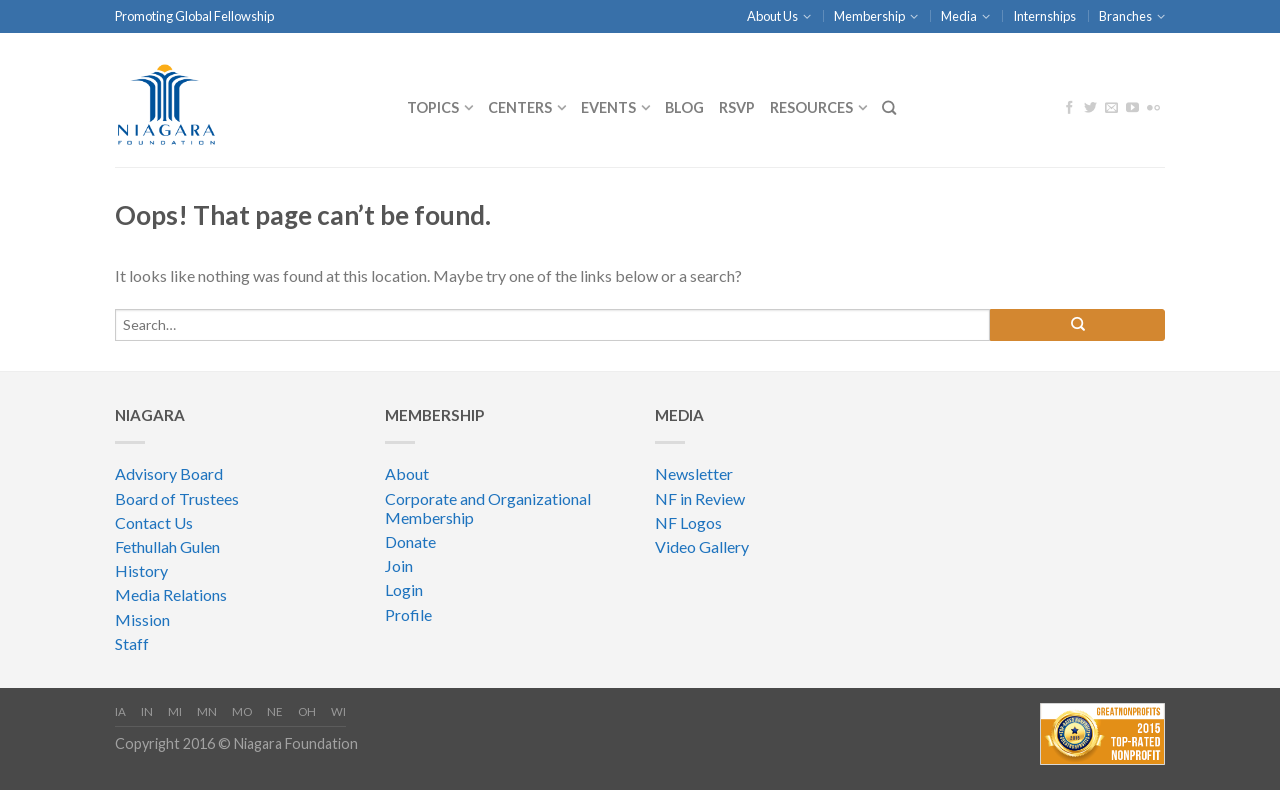 Image resolution: width=1280 pixels, height=790 pixels. I want to click on RSVP, so click(737, 107).